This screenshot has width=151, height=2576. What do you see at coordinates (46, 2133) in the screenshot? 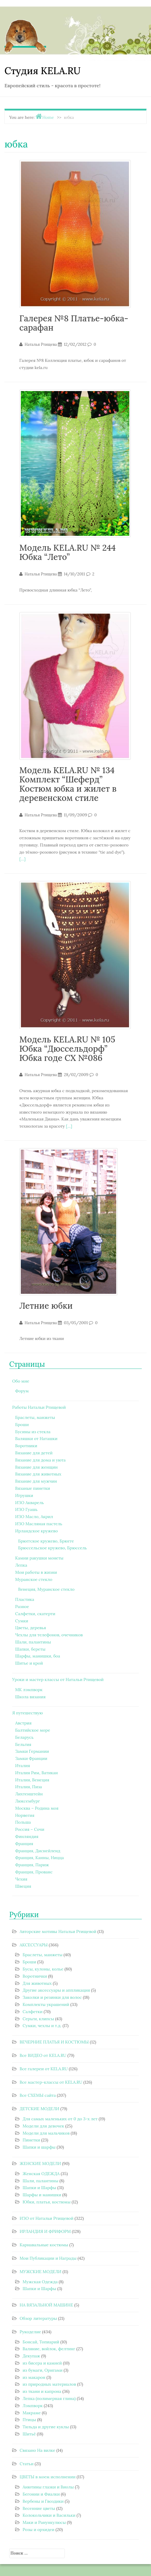
I see `Модели для мальчиков` at bounding box center [46, 2133].